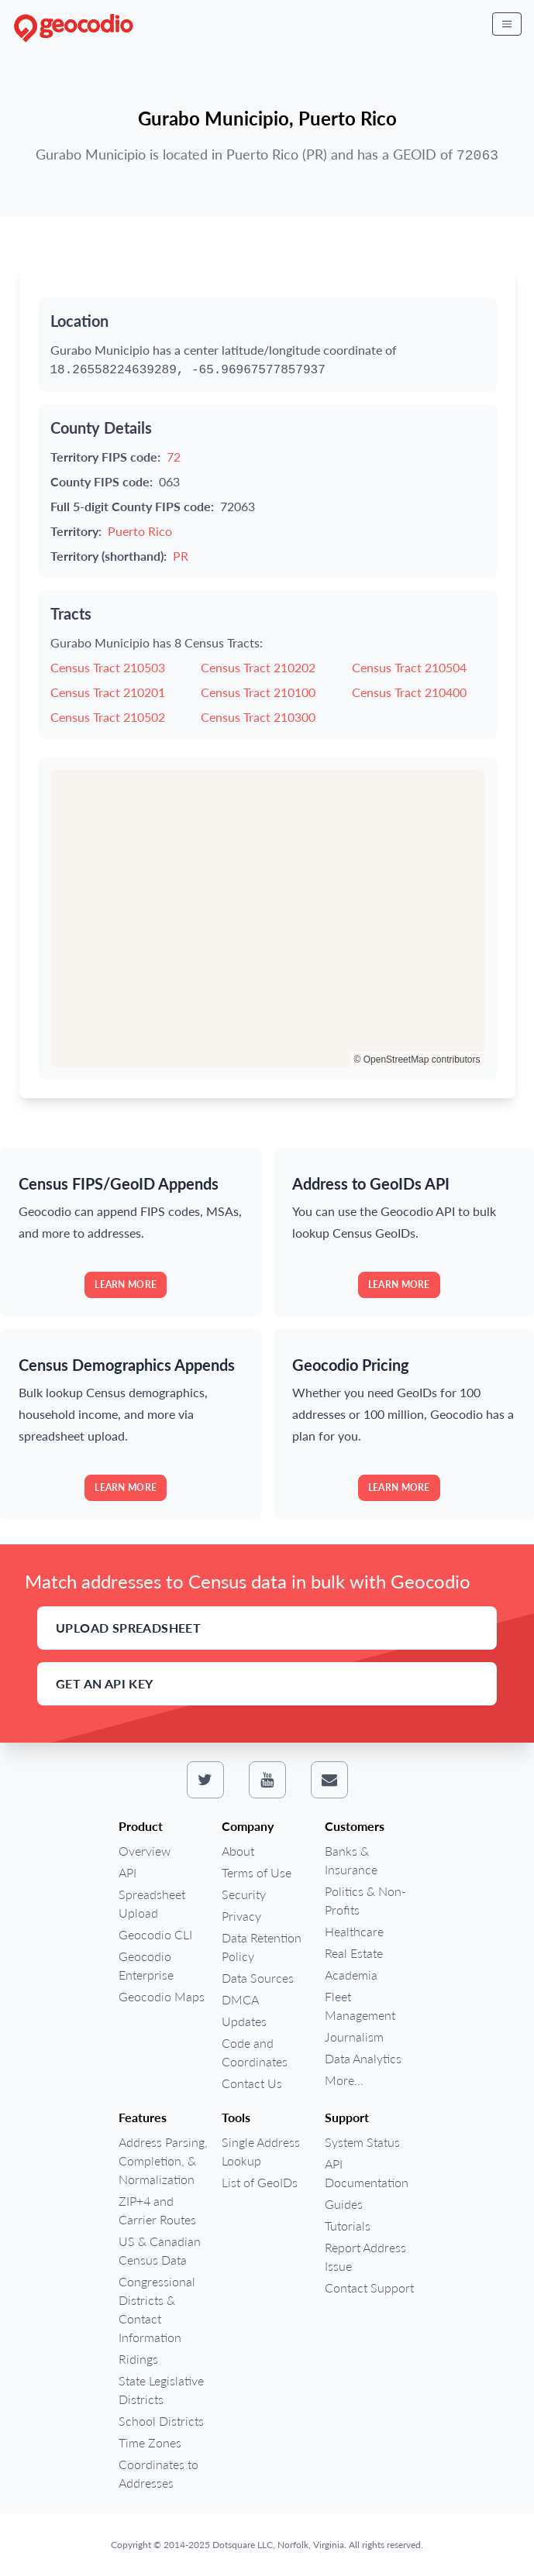 This screenshot has width=534, height=2576. Describe the element at coordinates (150, 2442) in the screenshot. I see `Time Zones` at that location.